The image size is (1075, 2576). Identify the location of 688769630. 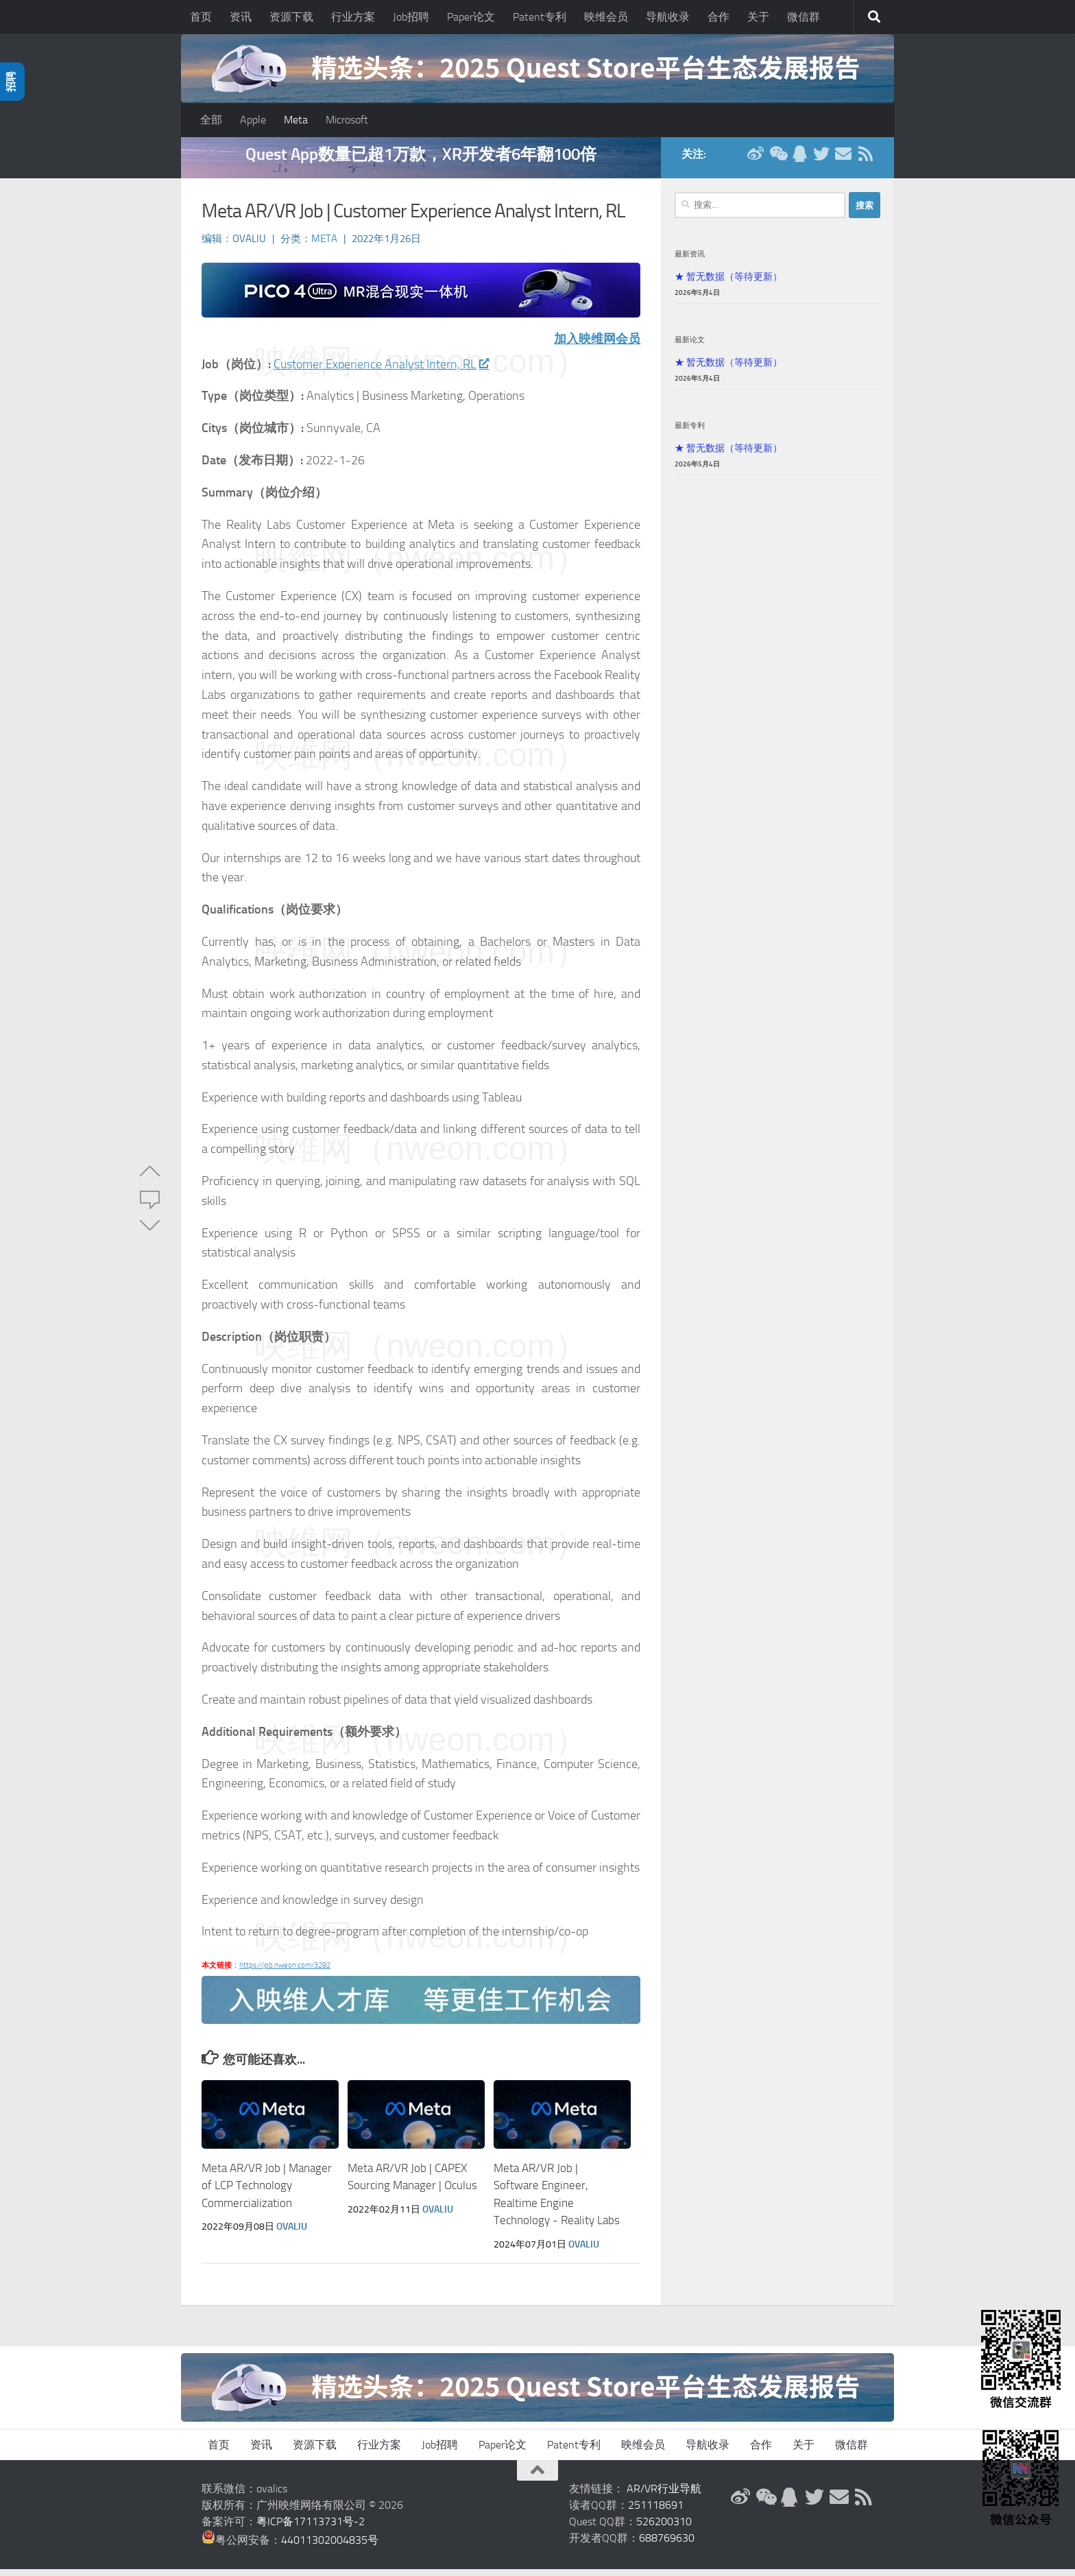
(666, 2544).